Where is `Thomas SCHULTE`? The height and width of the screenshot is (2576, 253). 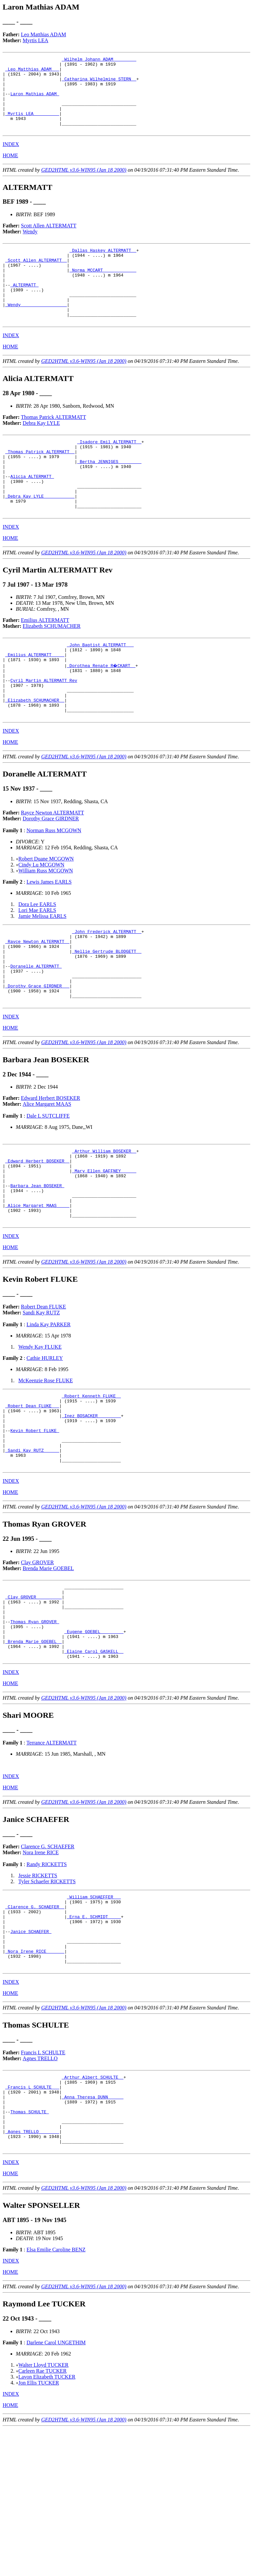
Thomas SCHULTE is located at coordinates (29, 2252).